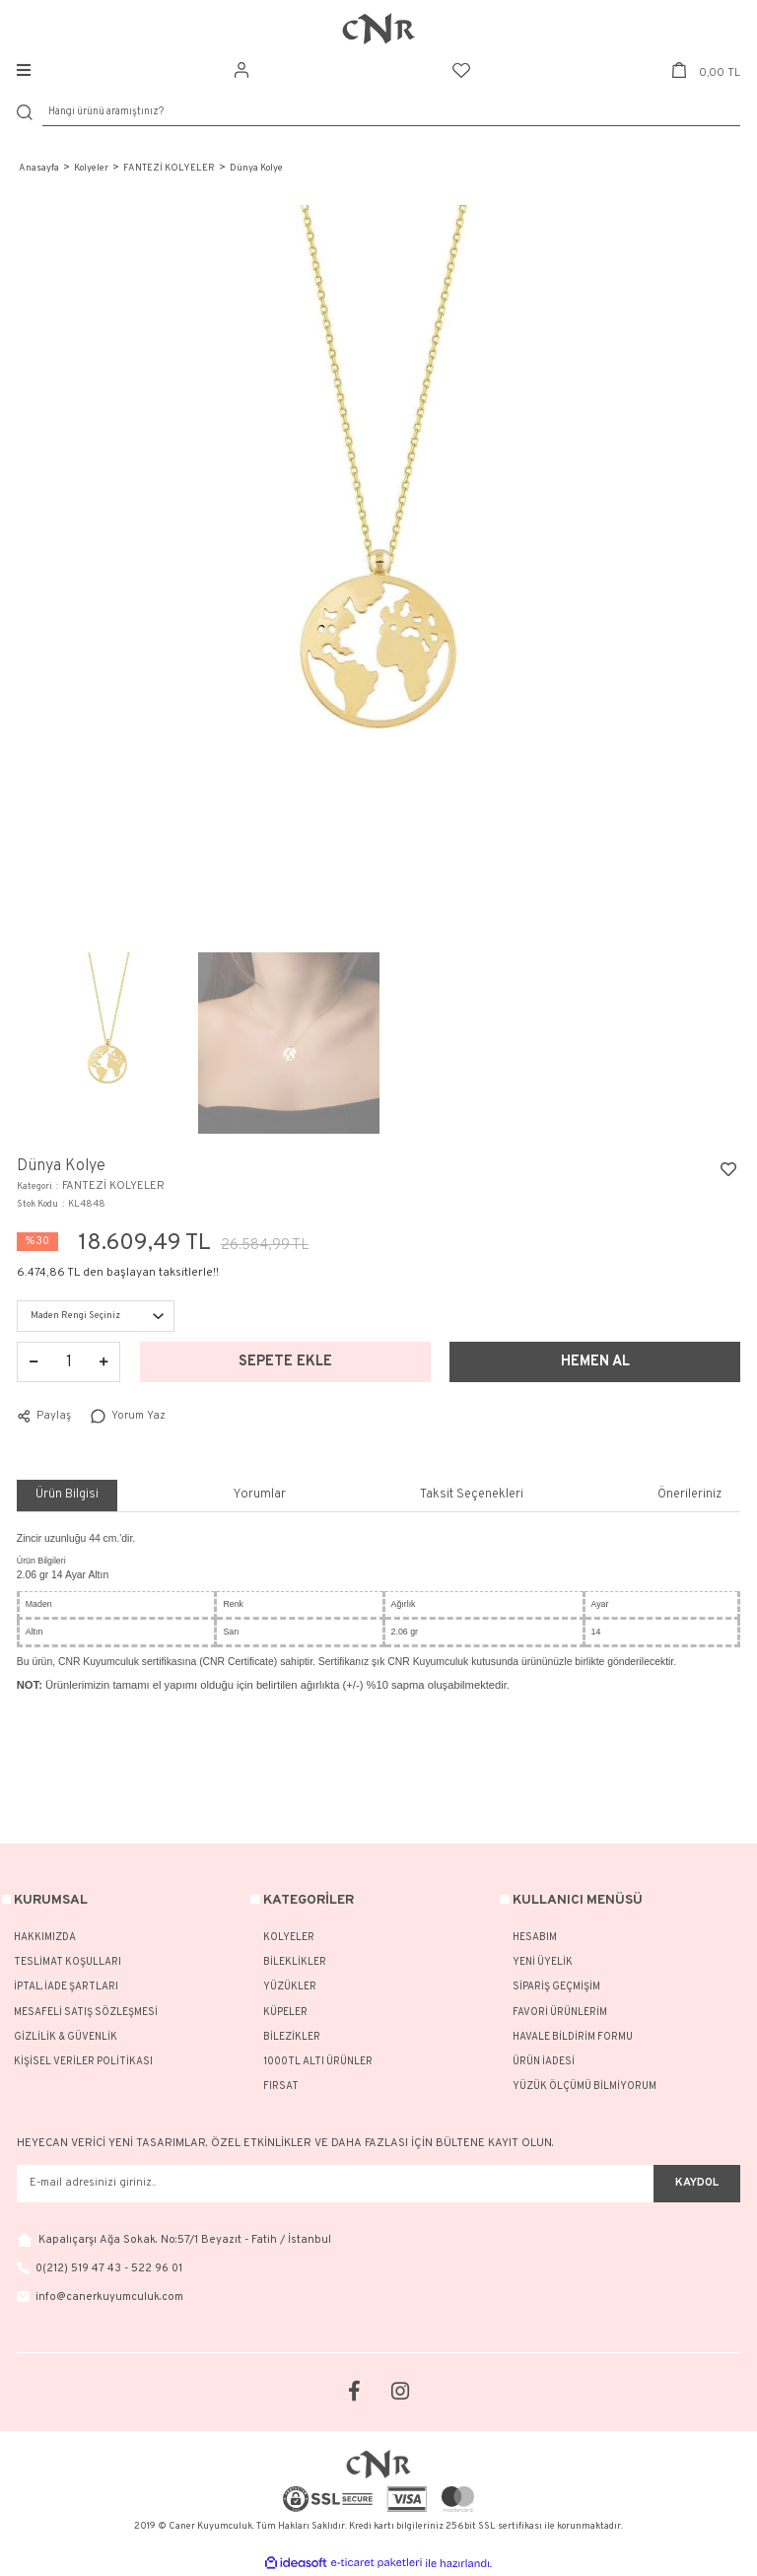 The image size is (757, 2576). What do you see at coordinates (103, 1362) in the screenshot?
I see `[Increase Quantity]` at bounding box center [103, 1362].